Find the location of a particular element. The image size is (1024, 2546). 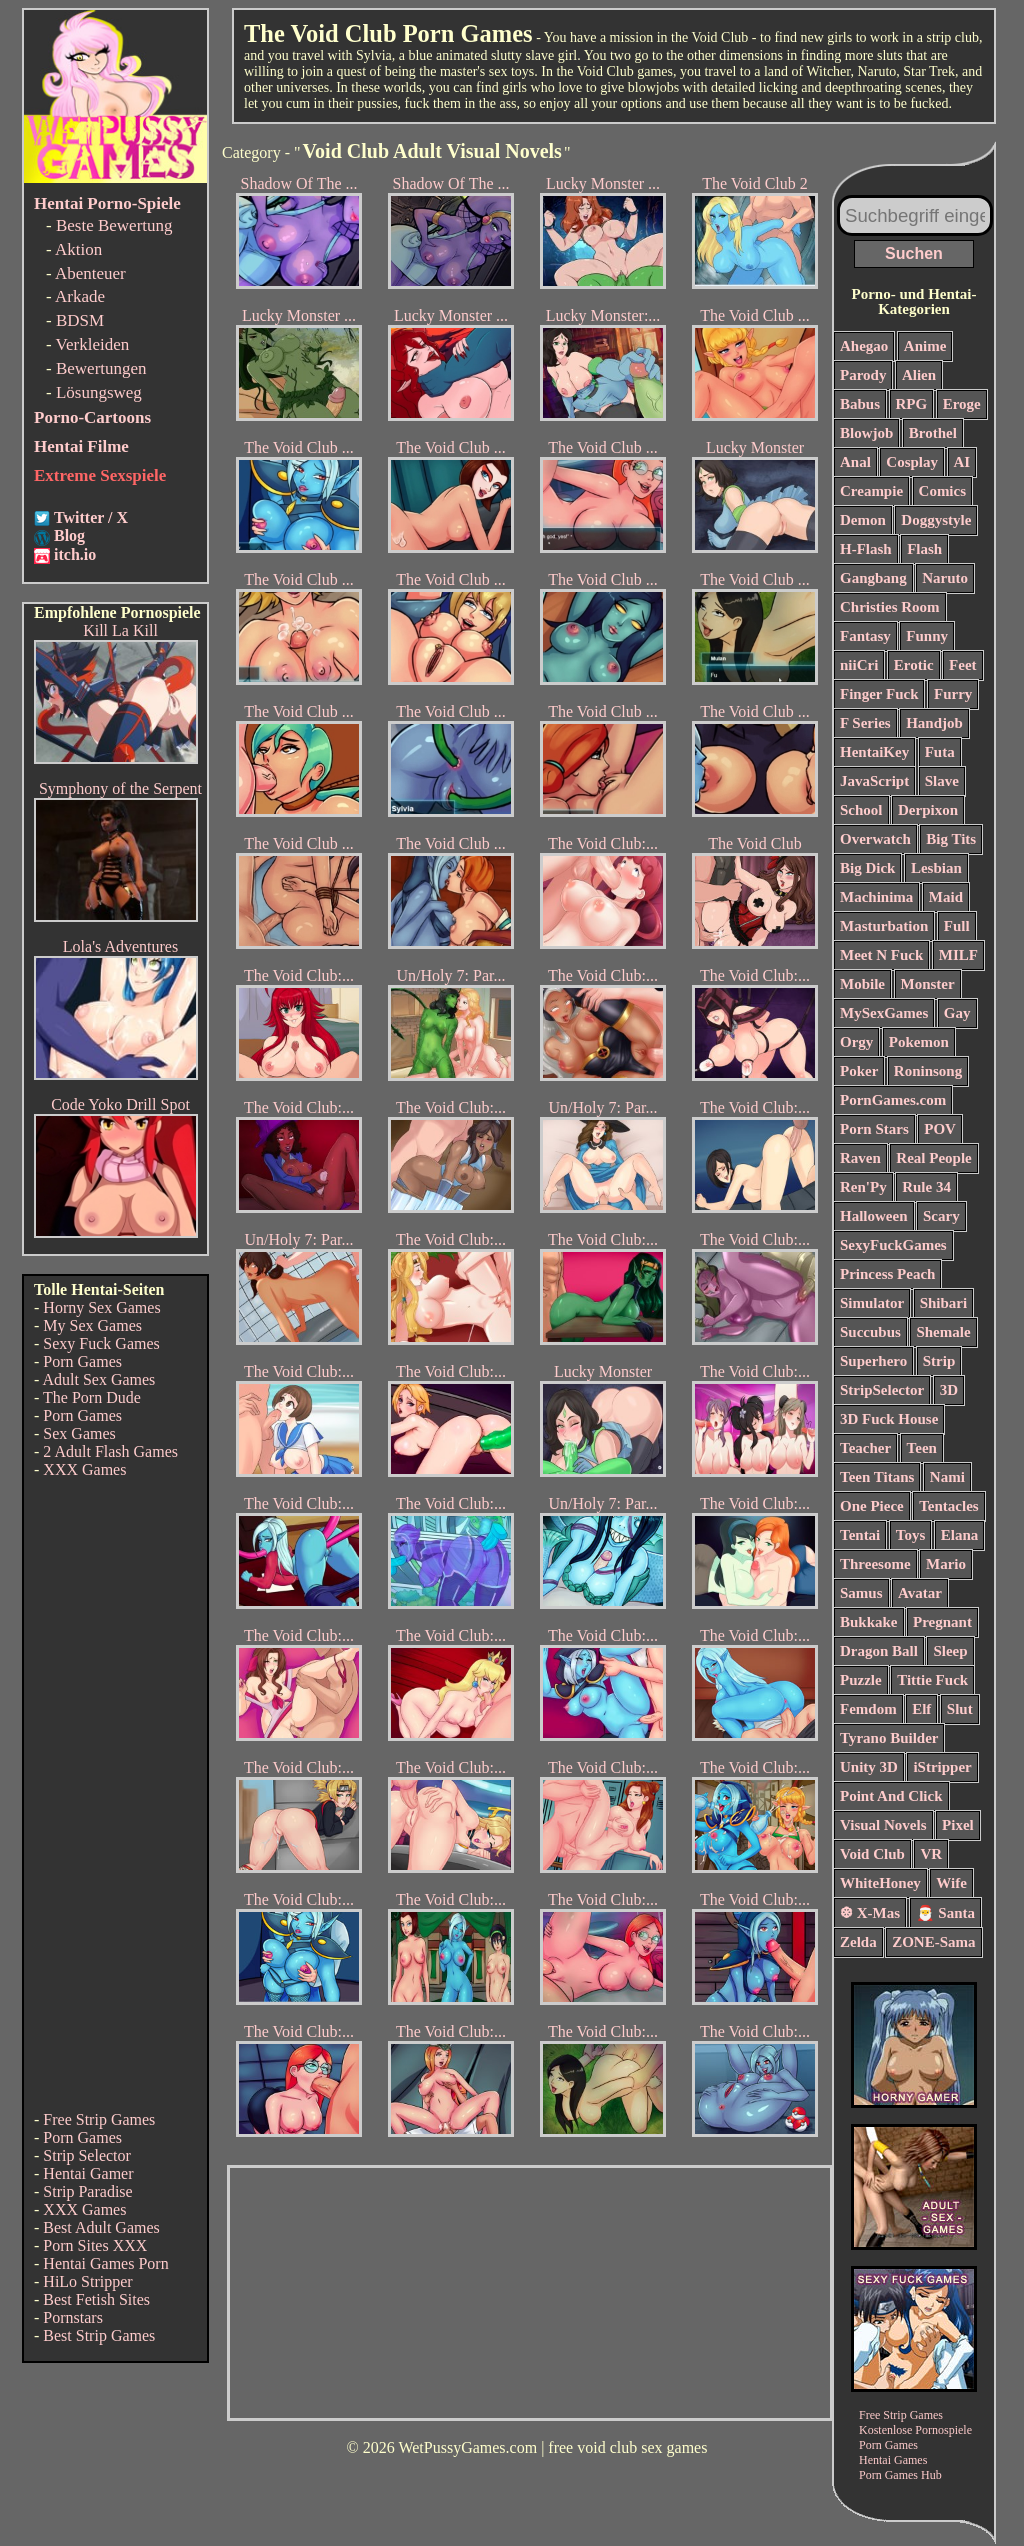

Maid is located at coordinates (946, 897).